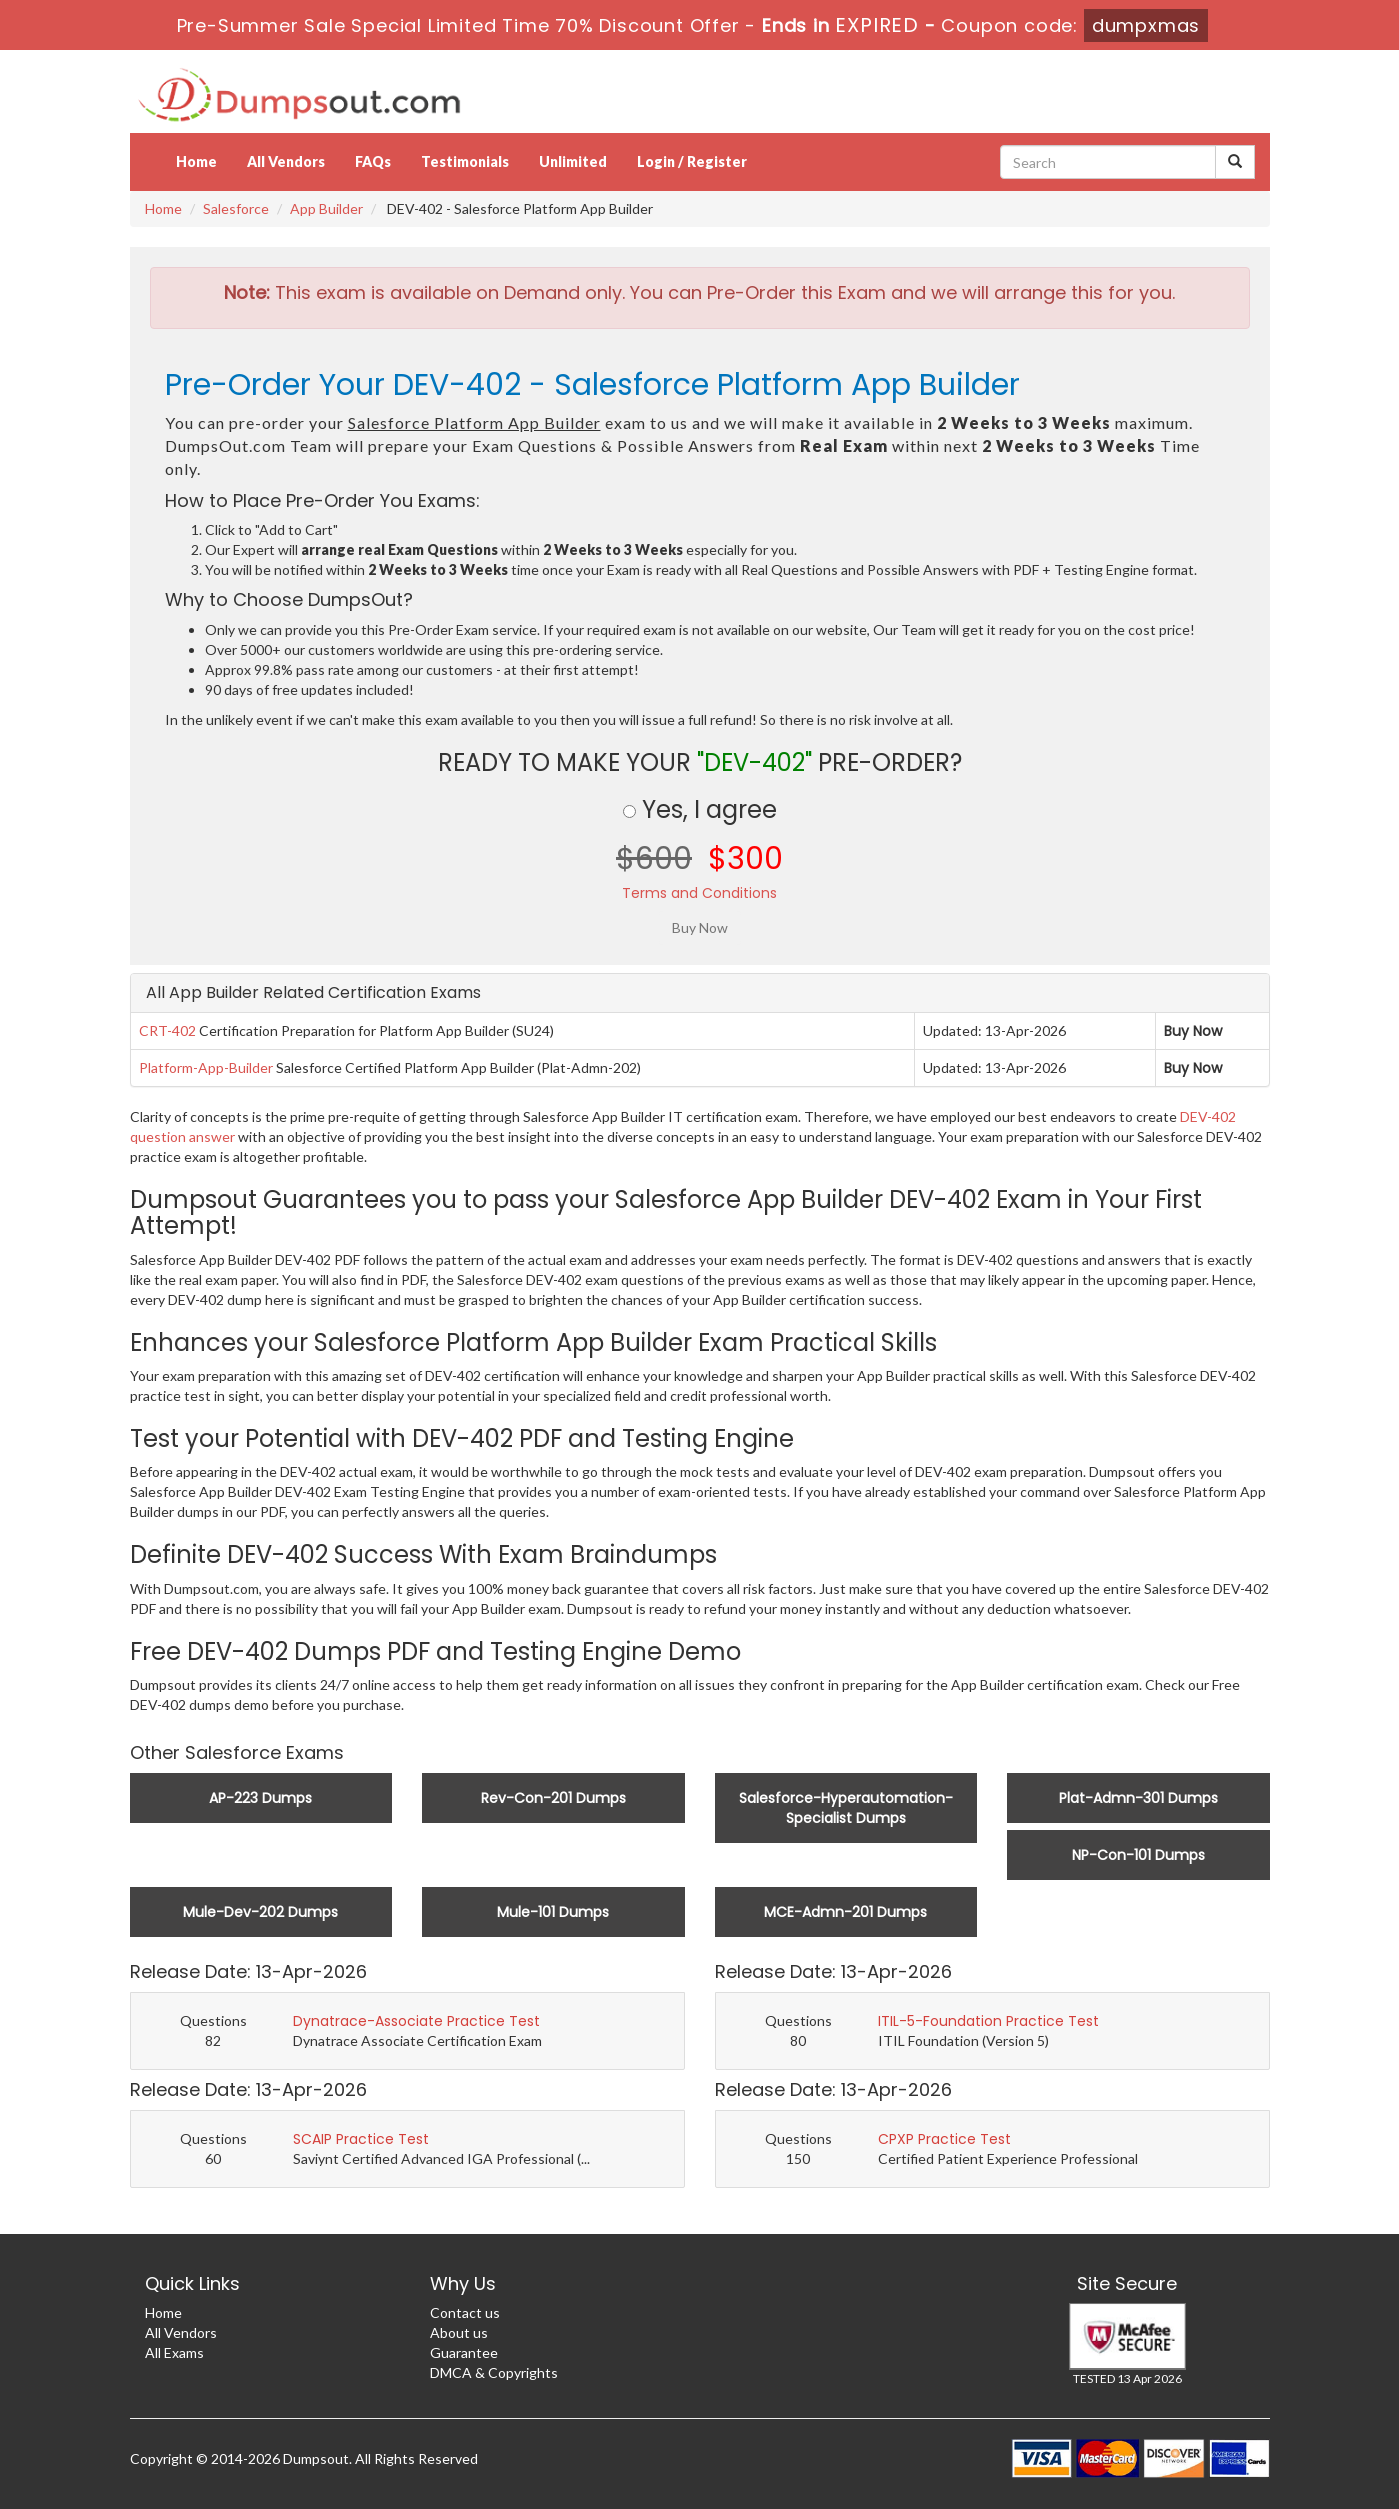  Describe the element at coordinates (1138, 1855) in the screenshot. I see `NP-Con-101 Dumps` at that location.